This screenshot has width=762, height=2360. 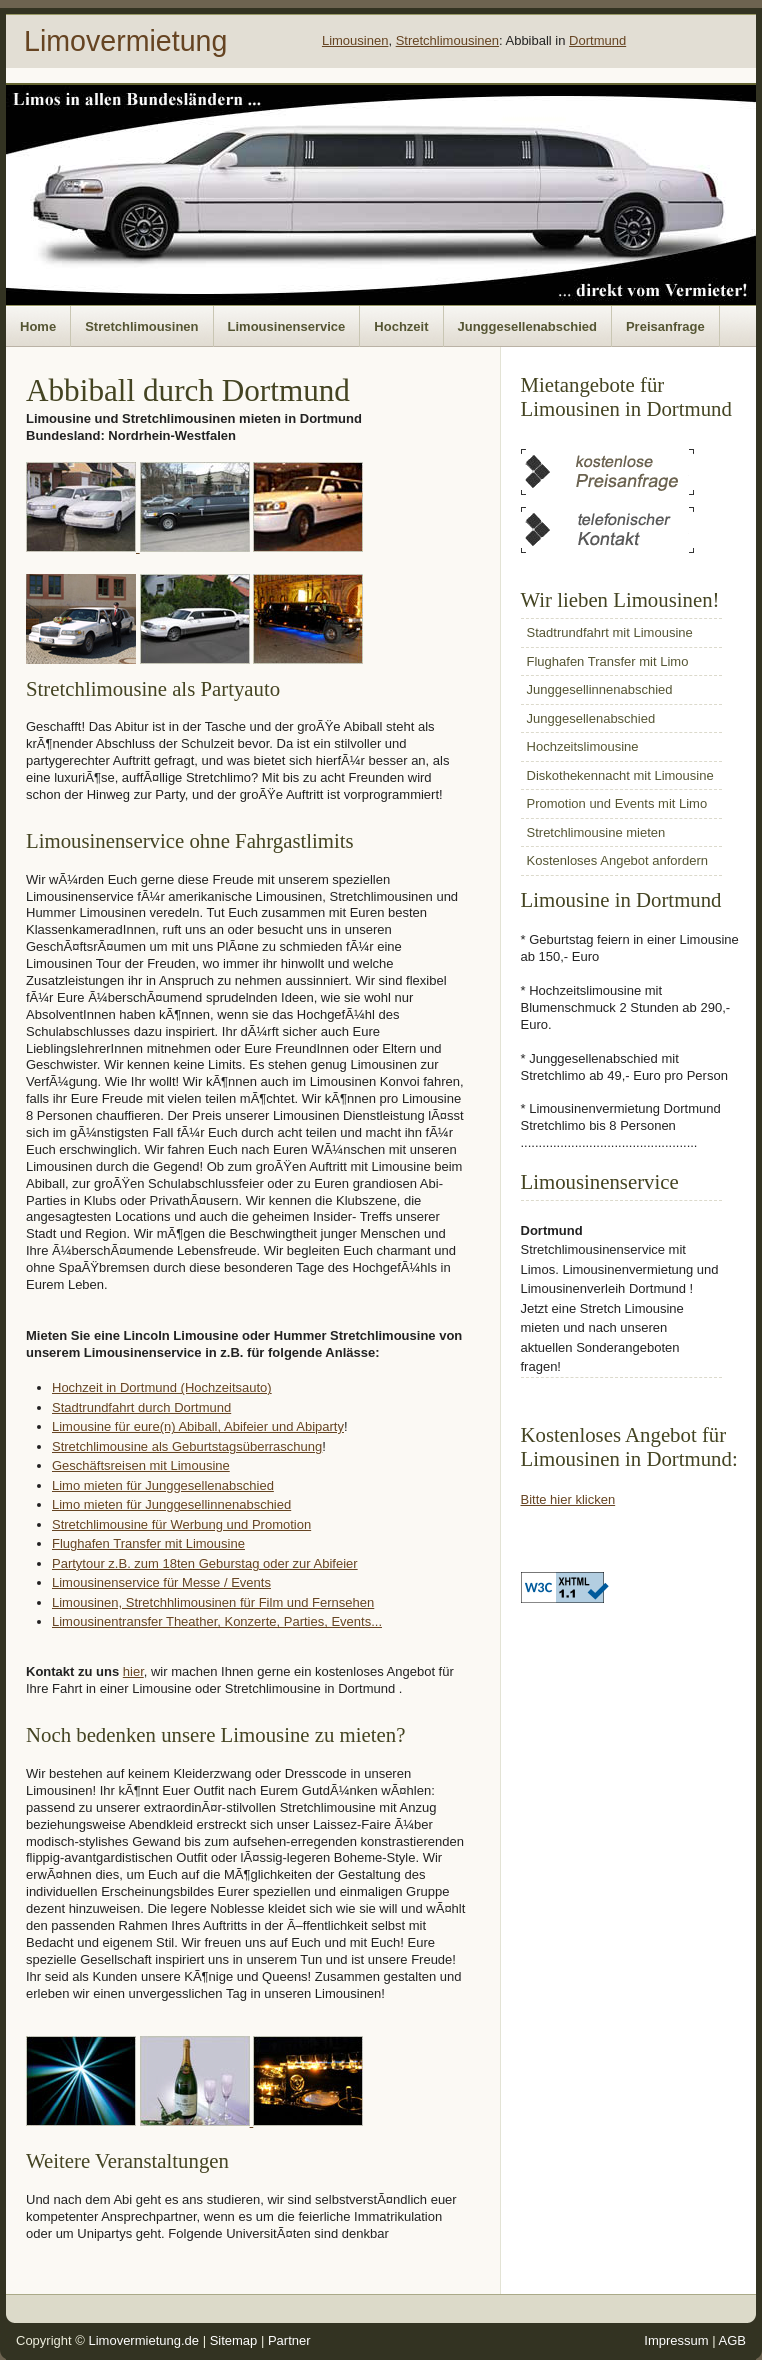 What do you see at coordinates (401, 326) in the screenshot?
I see `Hochzeit` at bounding box center [401, 326].